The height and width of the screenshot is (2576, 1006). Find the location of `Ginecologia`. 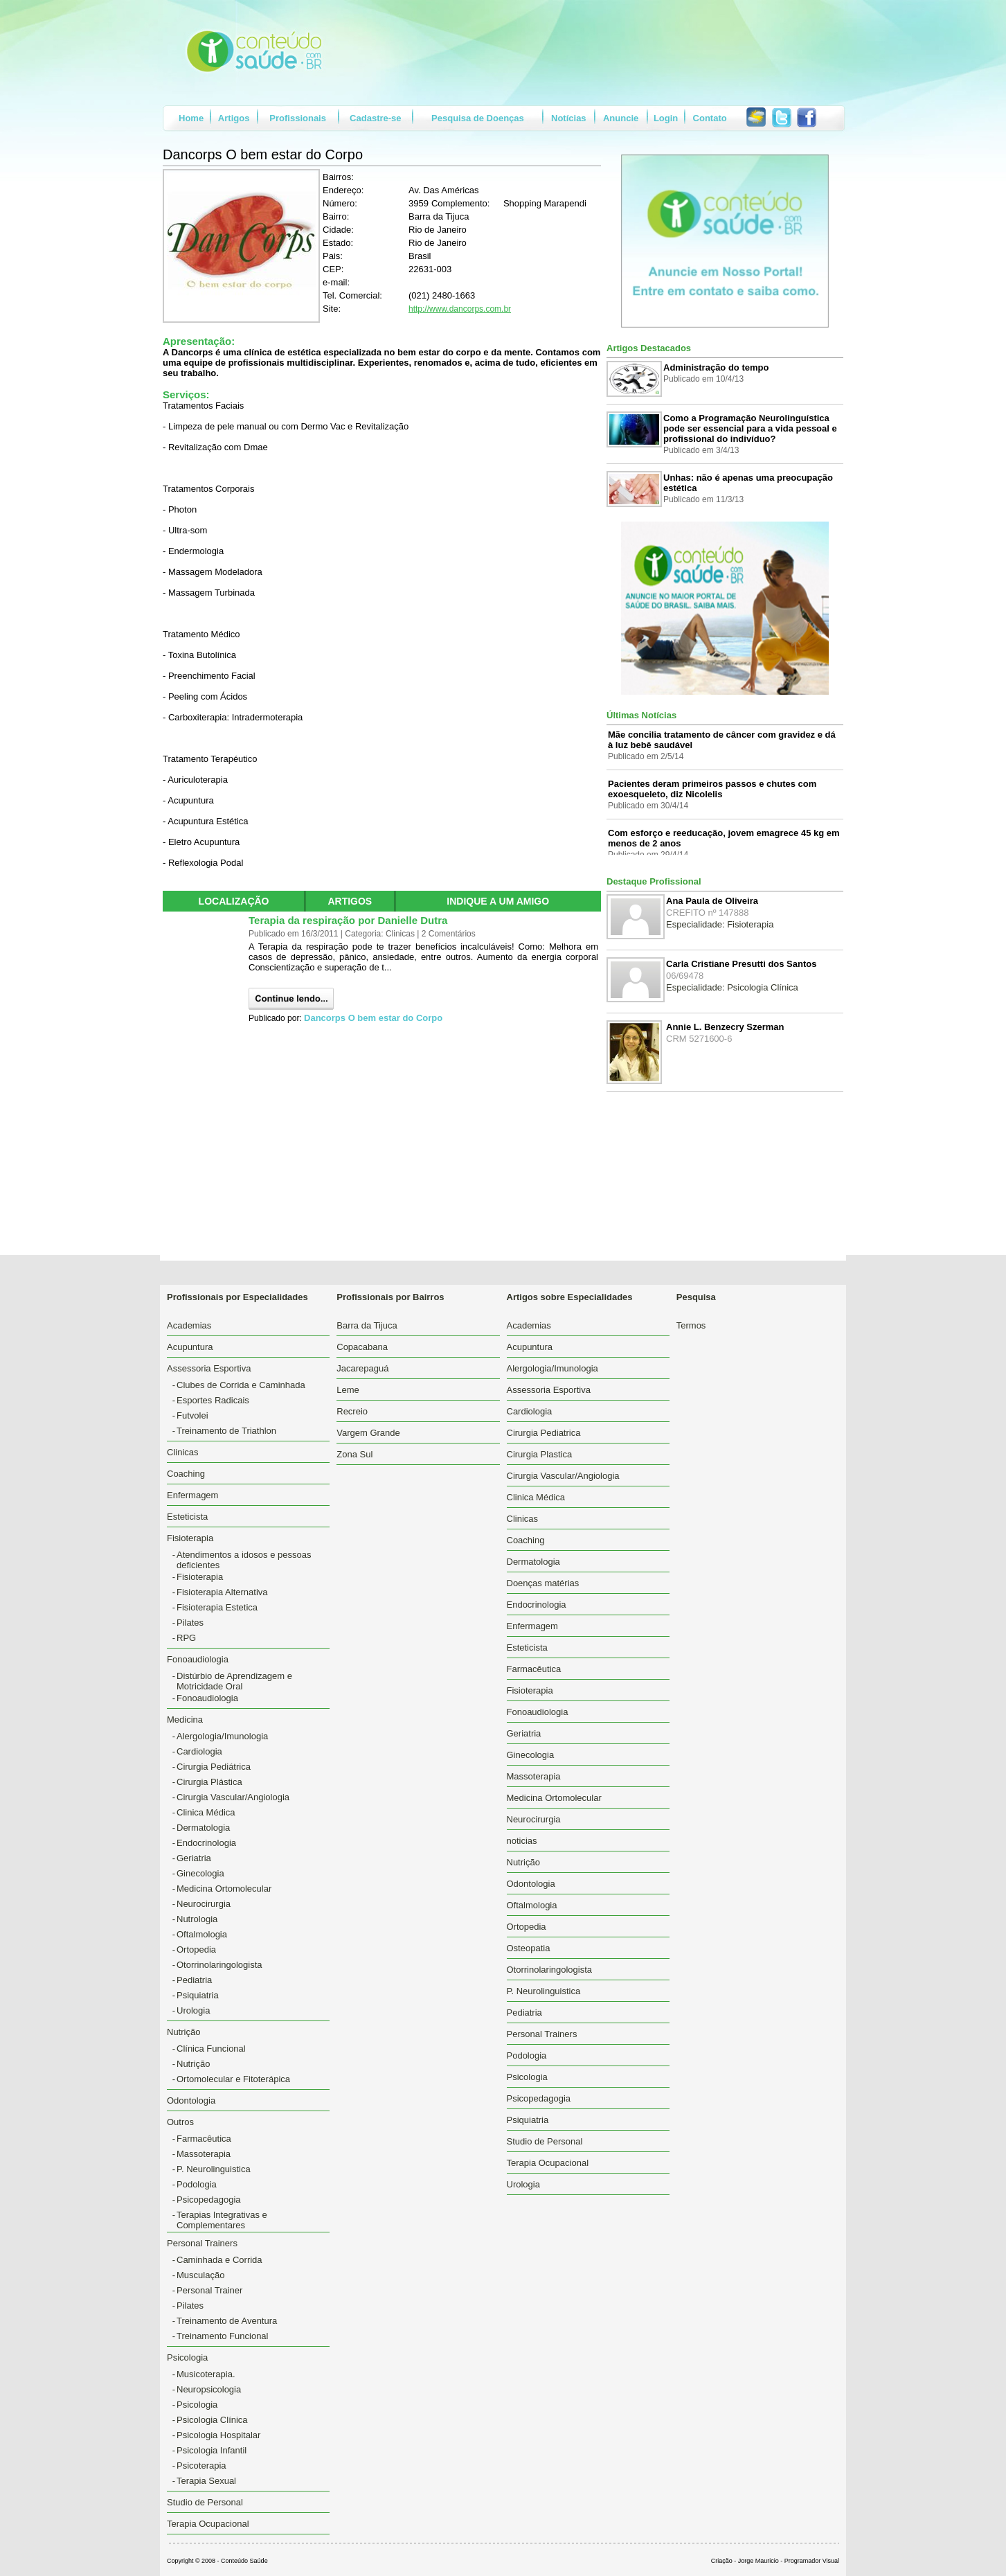

Ginecologia is located at coordinates (200, 1873).